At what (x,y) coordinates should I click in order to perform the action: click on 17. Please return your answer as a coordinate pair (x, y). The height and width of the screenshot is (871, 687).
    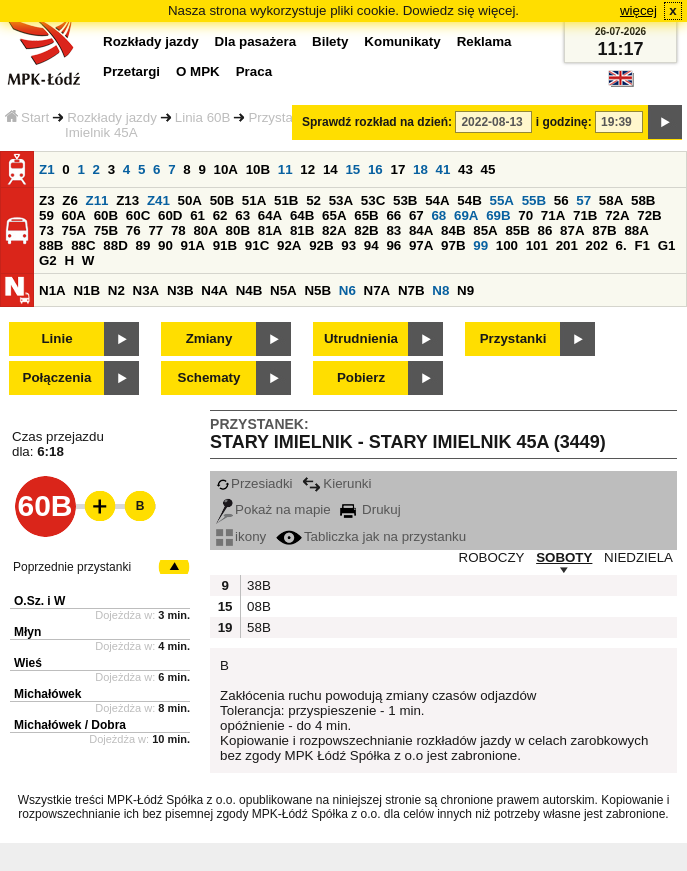
    Looking at the image, I should click on (397, 169).